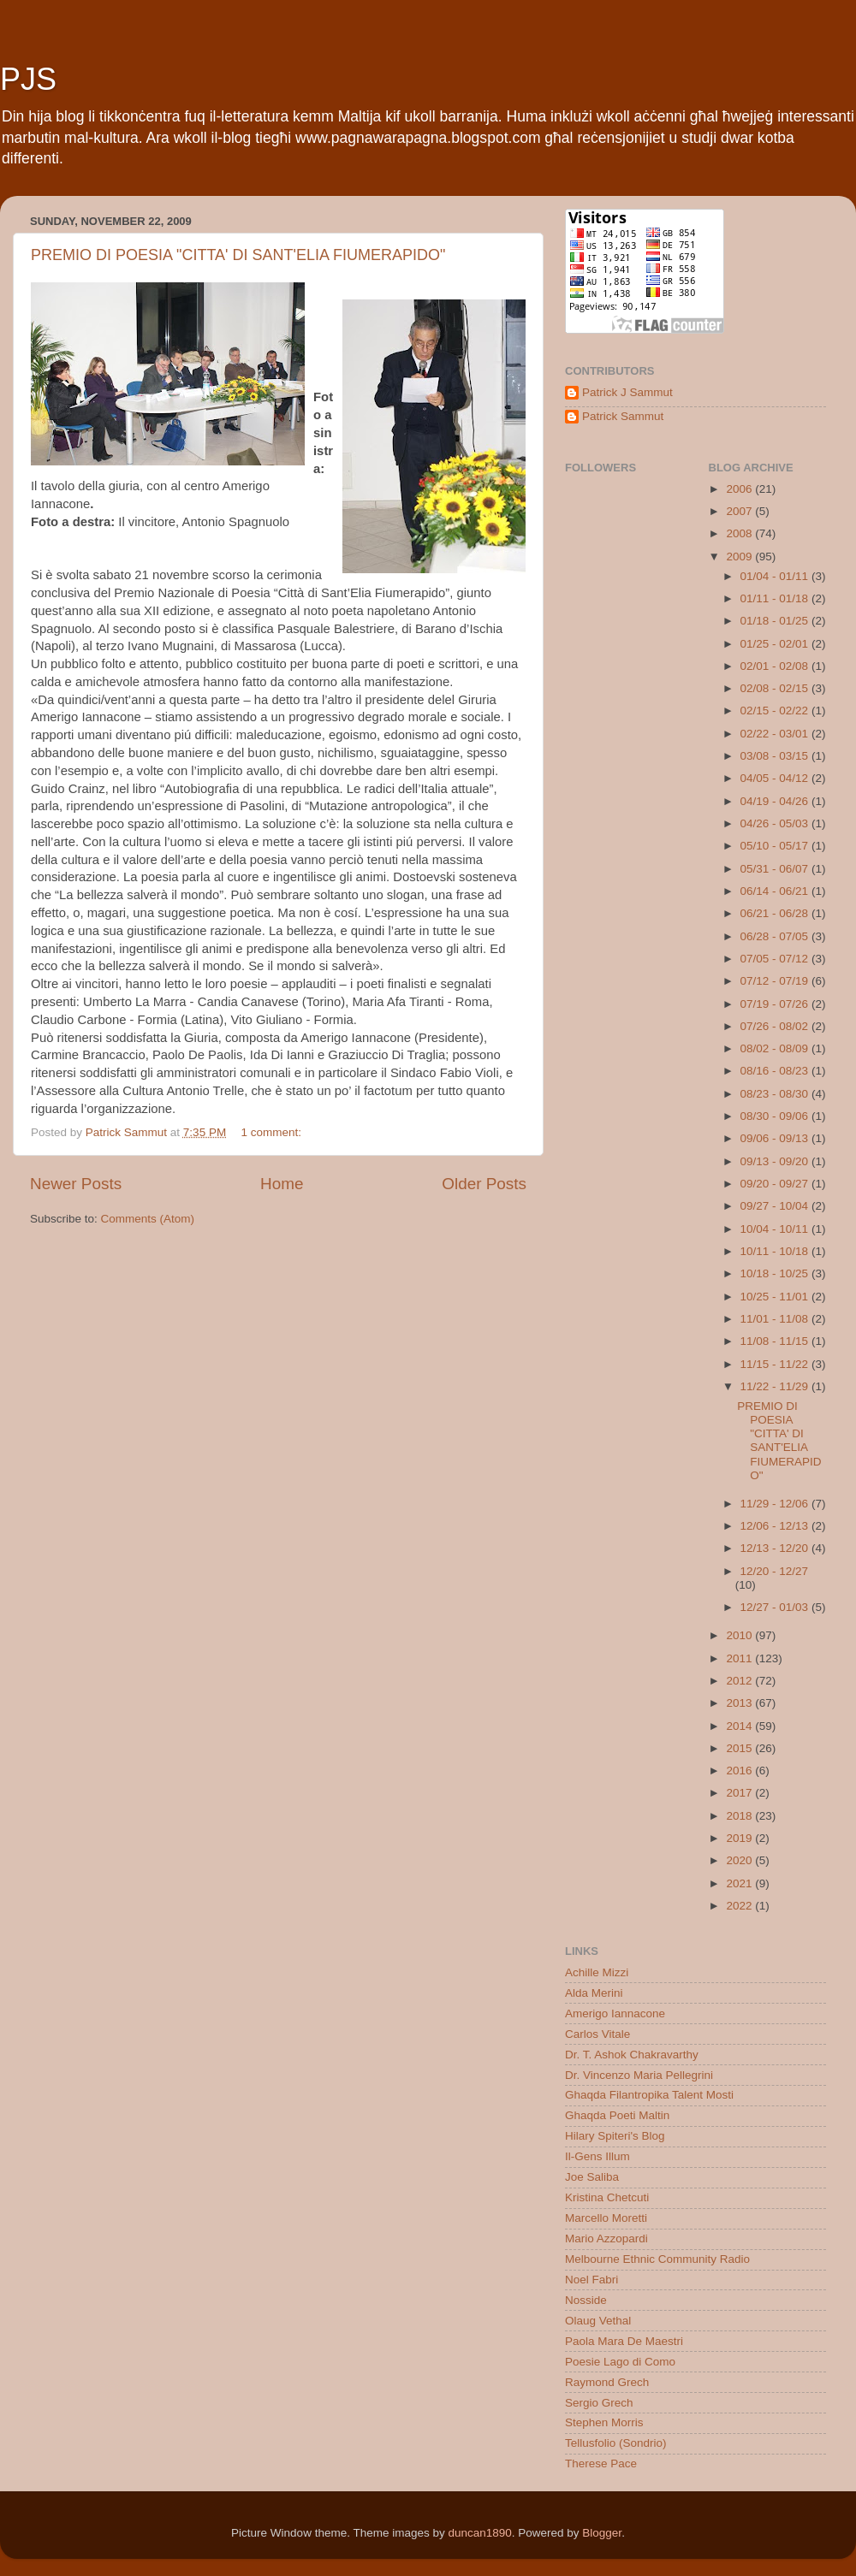 The height and width of the screenshot is (2576, 856). Describe the element at coordinates (775, 1318) in the screenshot. I see `11/01 - 11/08` at that location.